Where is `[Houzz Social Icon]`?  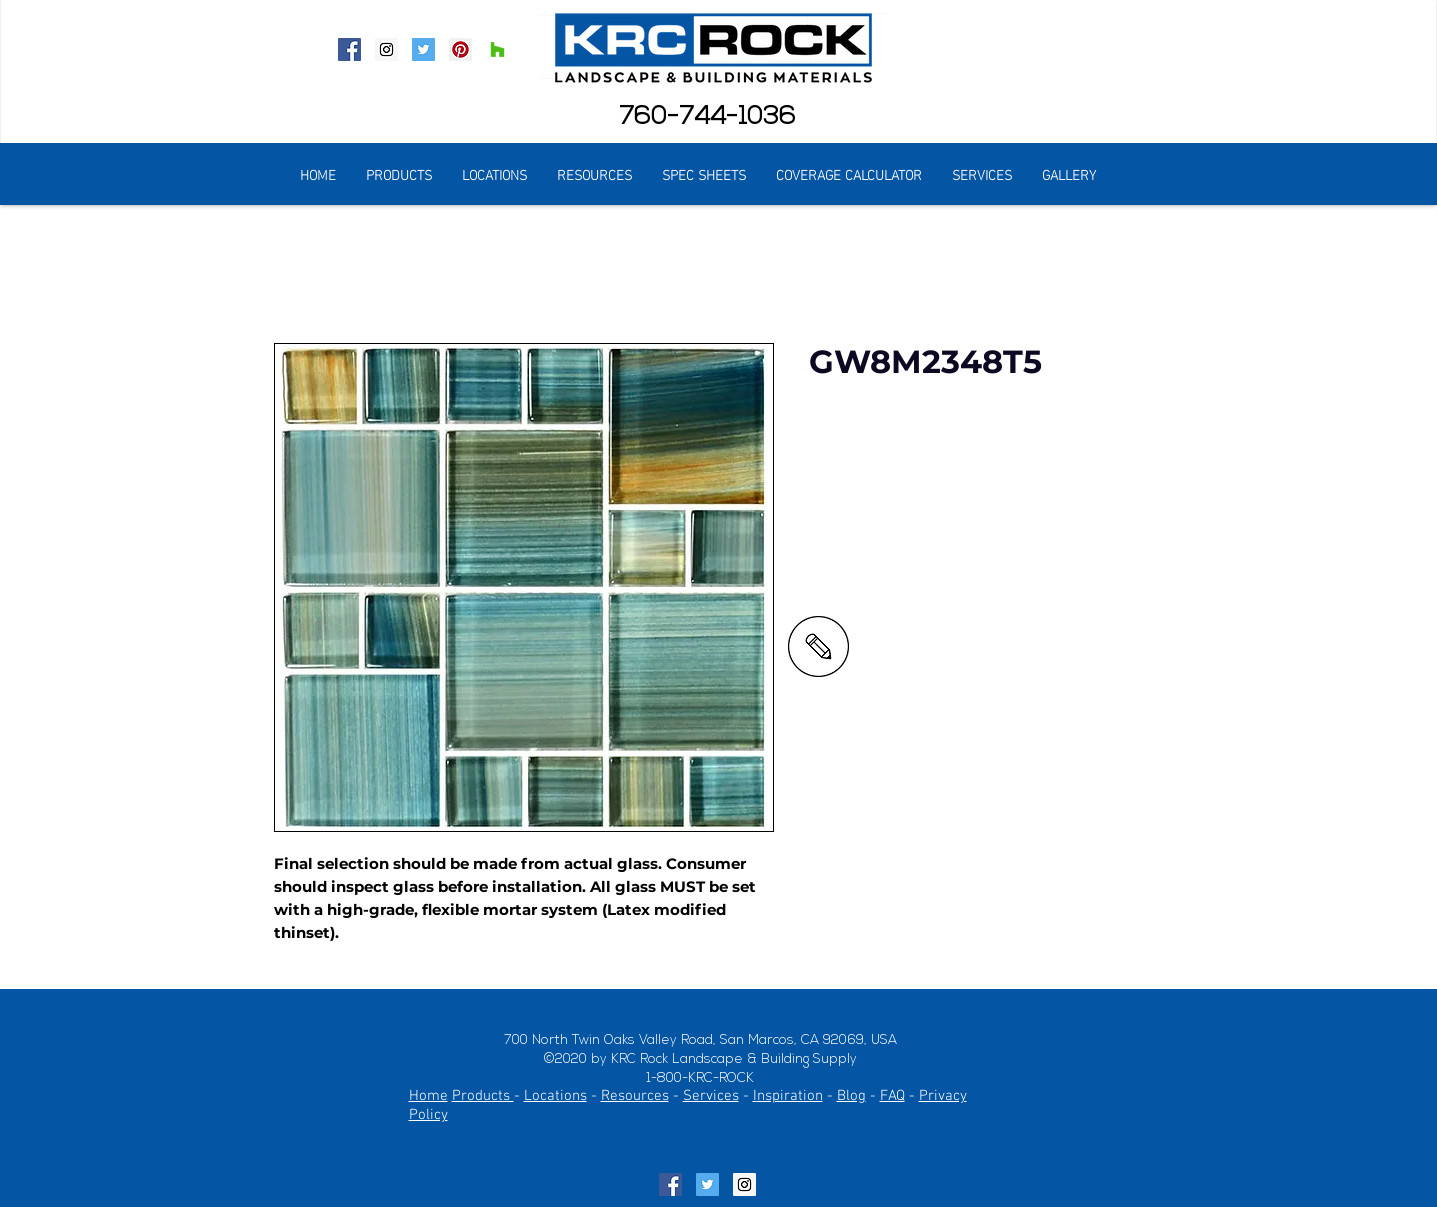 [Houzz Social Icon] is located at coordinates (497, 49).